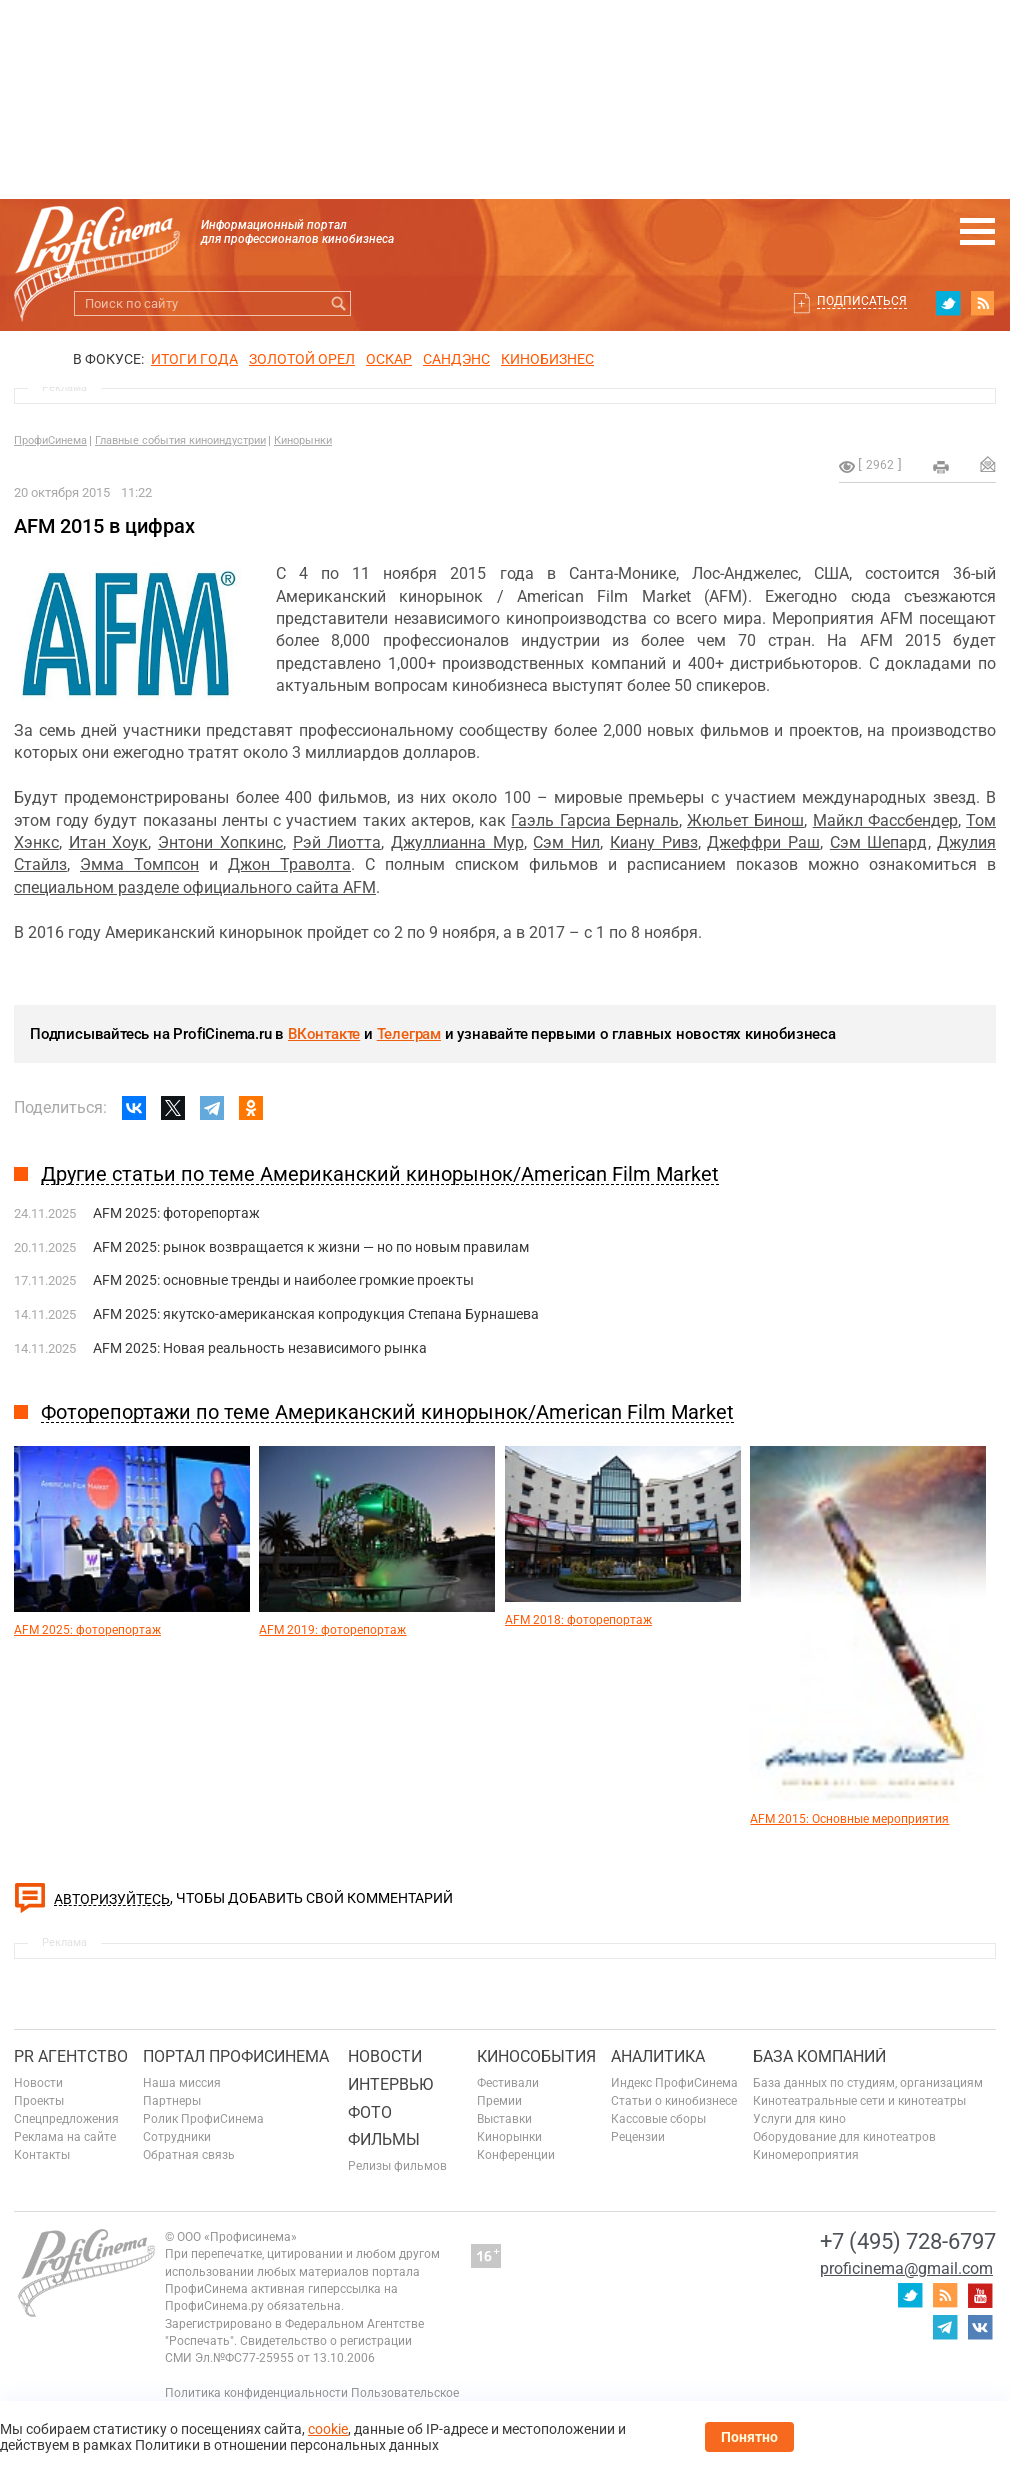 This screenshot has height=2473, width=1010. What do you see at coordinates (948, 303) in the screenshot?
I see `twitter` at bounding box center [948, 303].